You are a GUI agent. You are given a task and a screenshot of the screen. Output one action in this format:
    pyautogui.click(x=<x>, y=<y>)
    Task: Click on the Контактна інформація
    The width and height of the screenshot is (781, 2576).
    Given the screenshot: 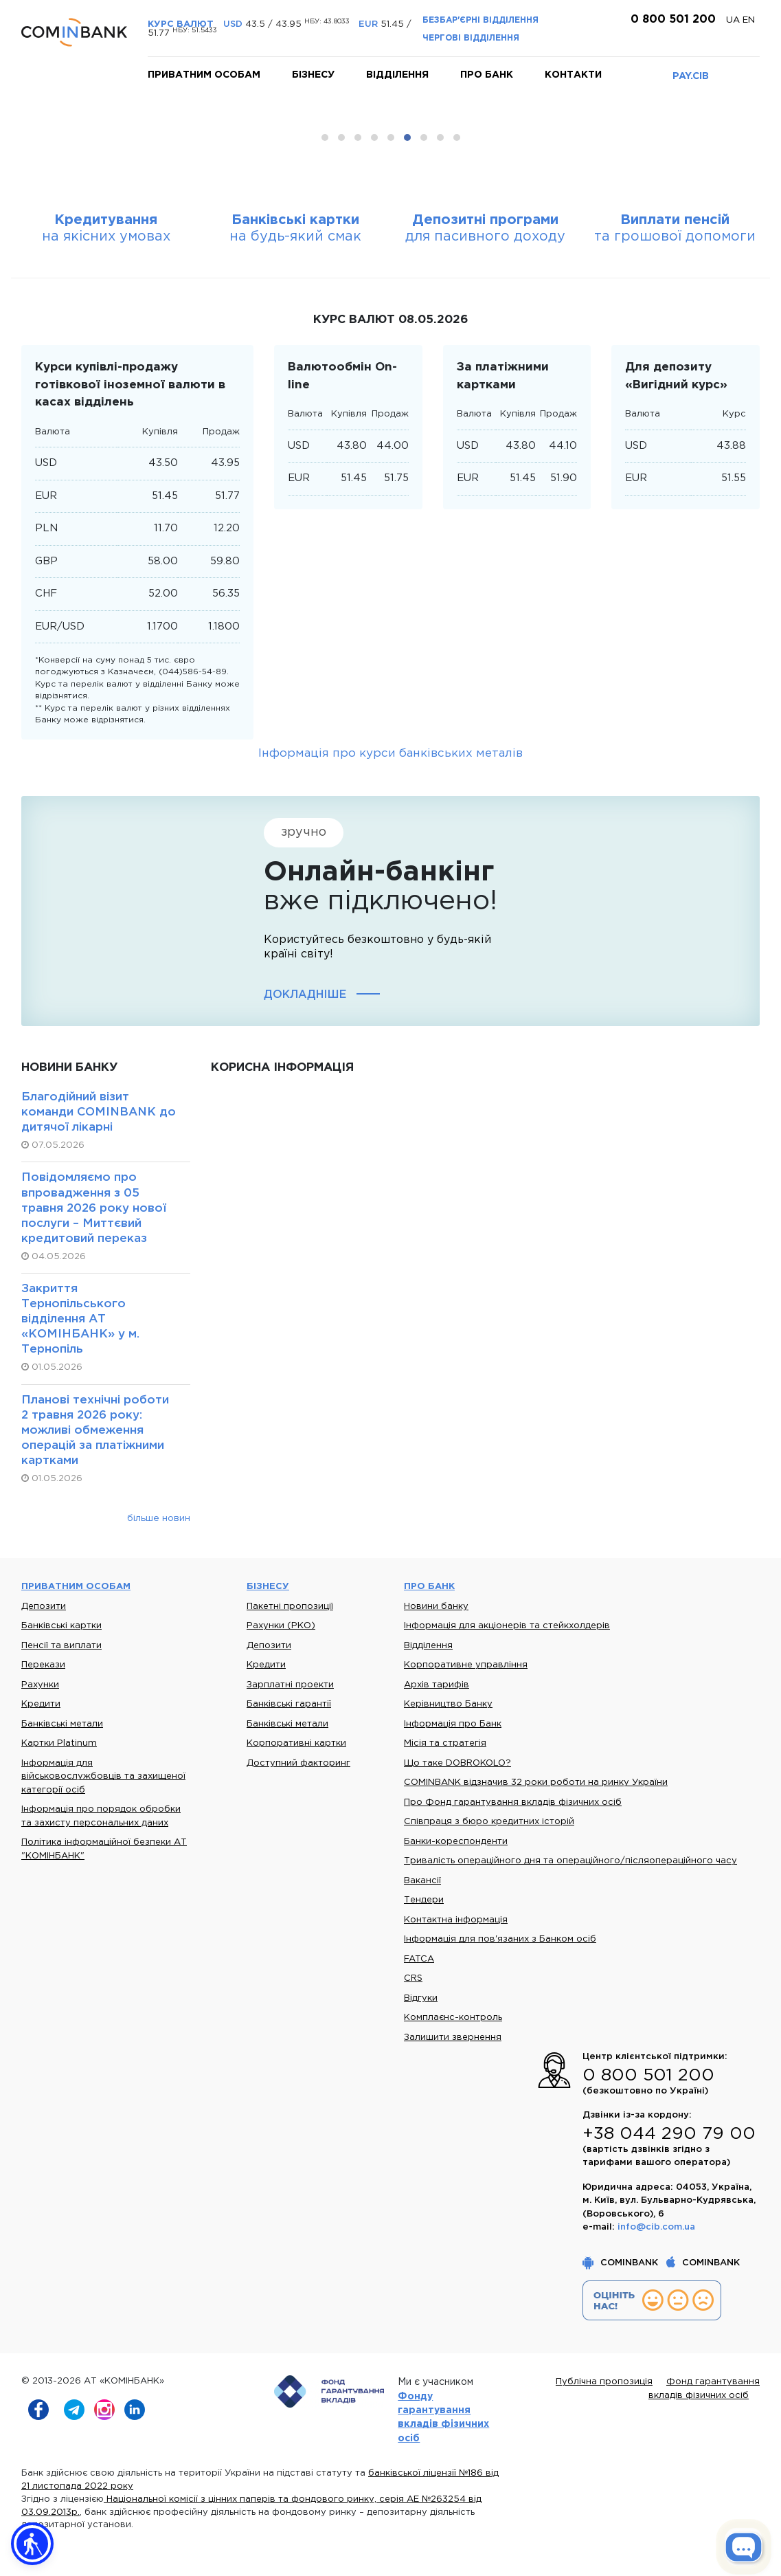 What is the action you would take?
    pyautogui.click(x=456, y=1920)
    